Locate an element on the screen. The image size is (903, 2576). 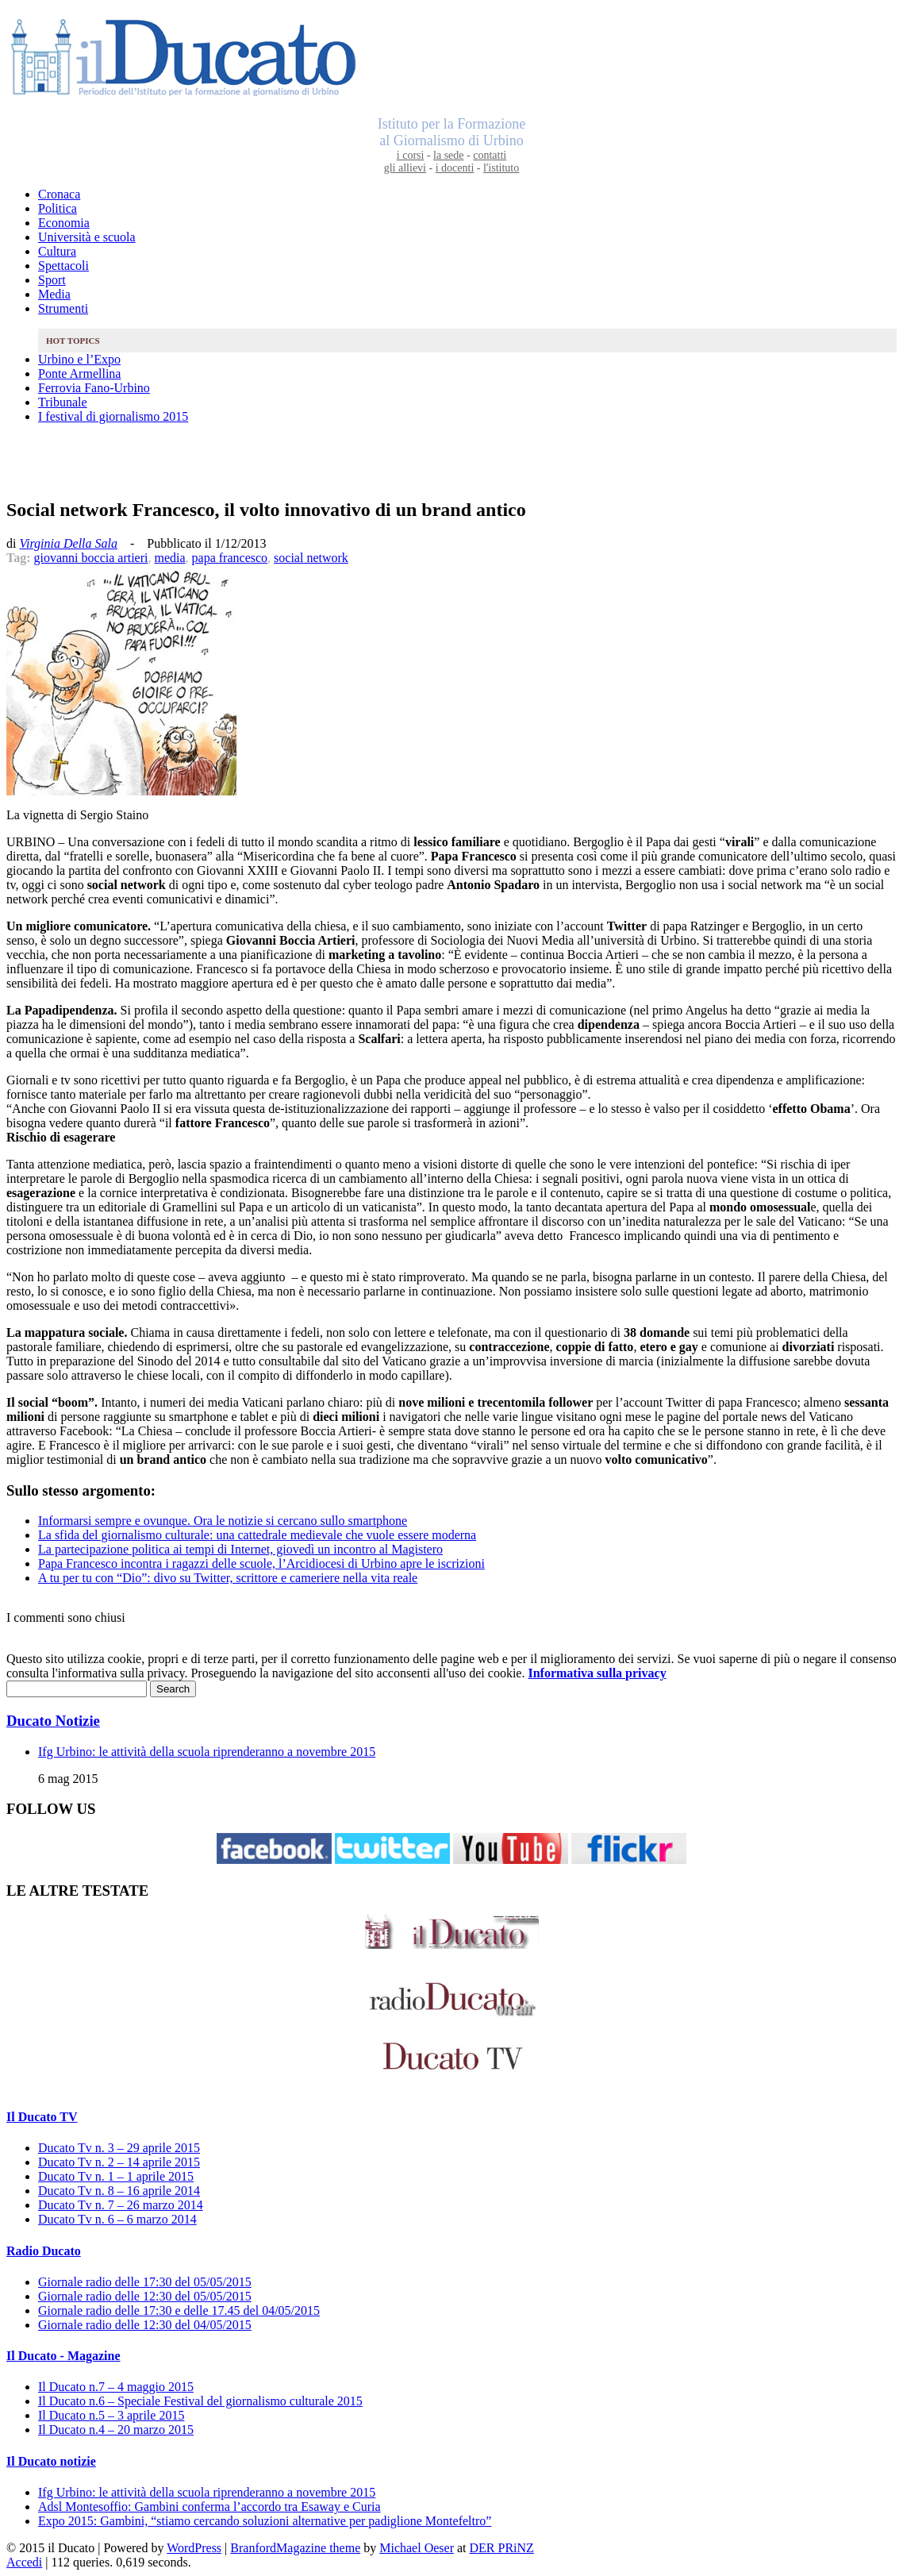
Adsl Montesoffio: Gambini conferma l’accordo tra Esaway e Curia is located at coordinates (209, 2506).